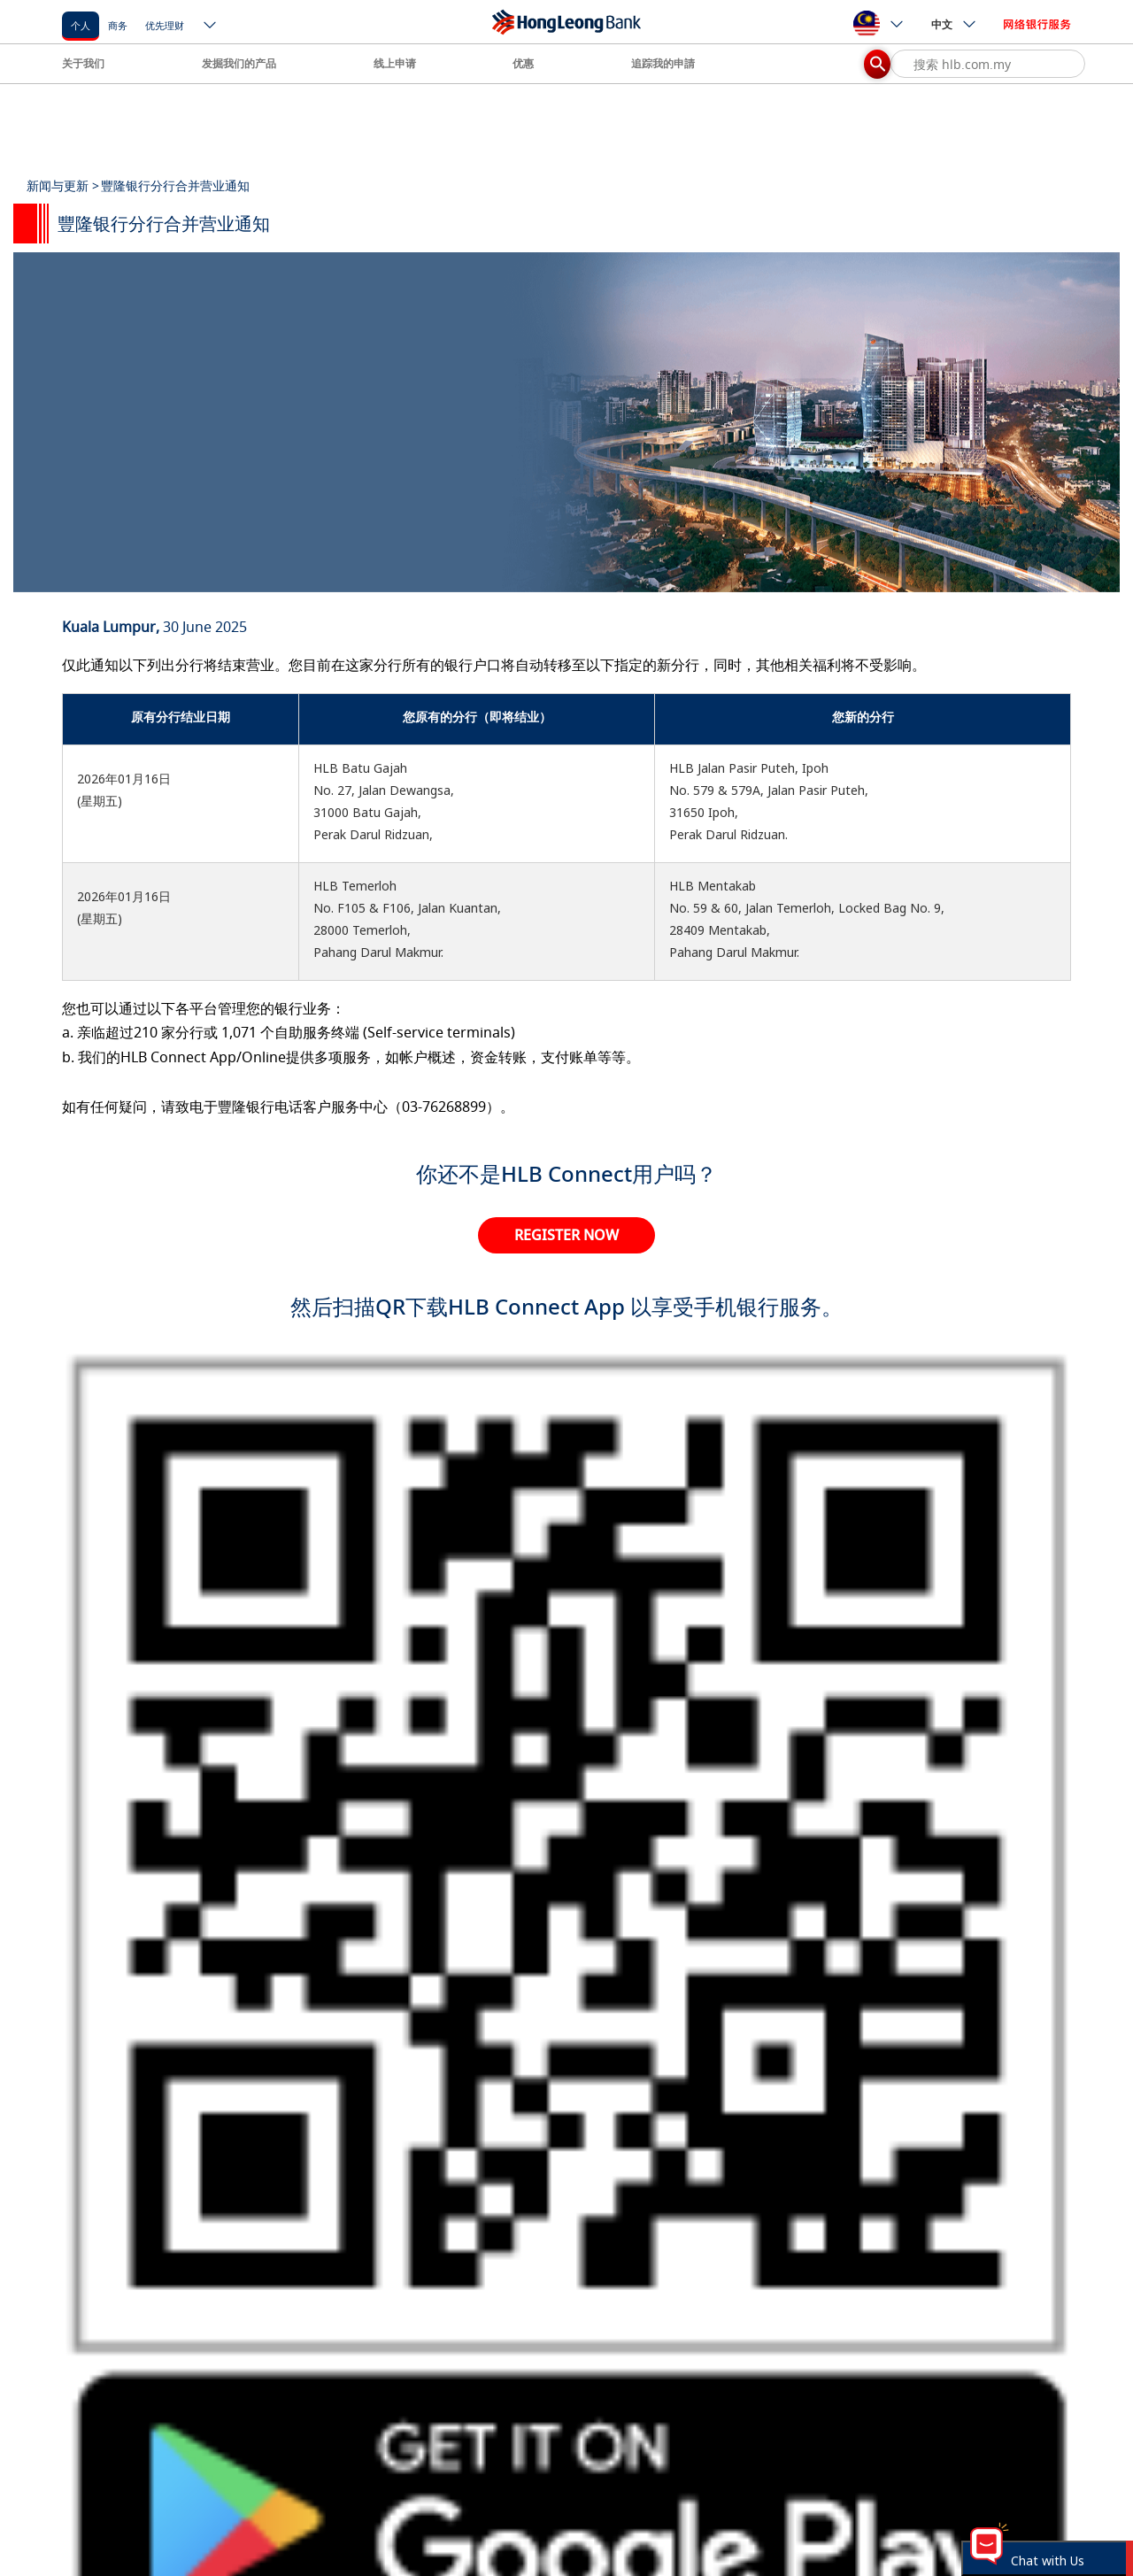 The width and height of the screenshot is (1133, 2576). What do you see at coordinates (210, 26) in the screenshot?
I see `[ico-new-down-arrow-button]` at bounding box center [210, 26].